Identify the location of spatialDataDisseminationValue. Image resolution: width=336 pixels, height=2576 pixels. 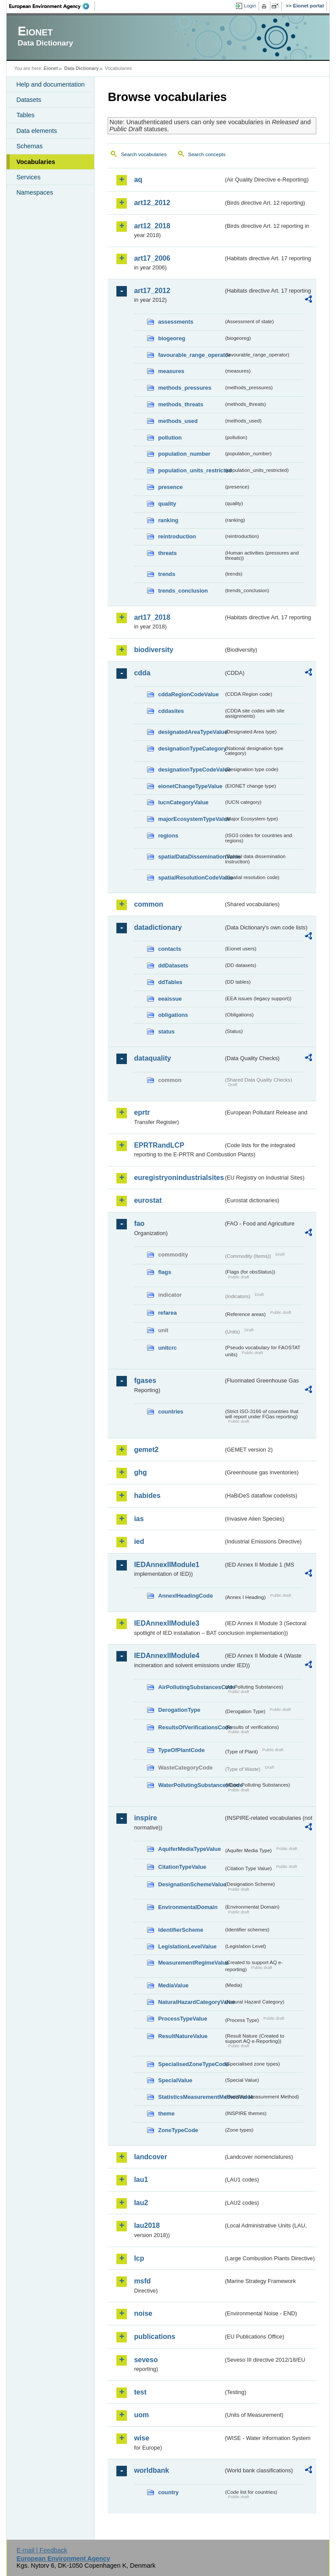
(191, 856).